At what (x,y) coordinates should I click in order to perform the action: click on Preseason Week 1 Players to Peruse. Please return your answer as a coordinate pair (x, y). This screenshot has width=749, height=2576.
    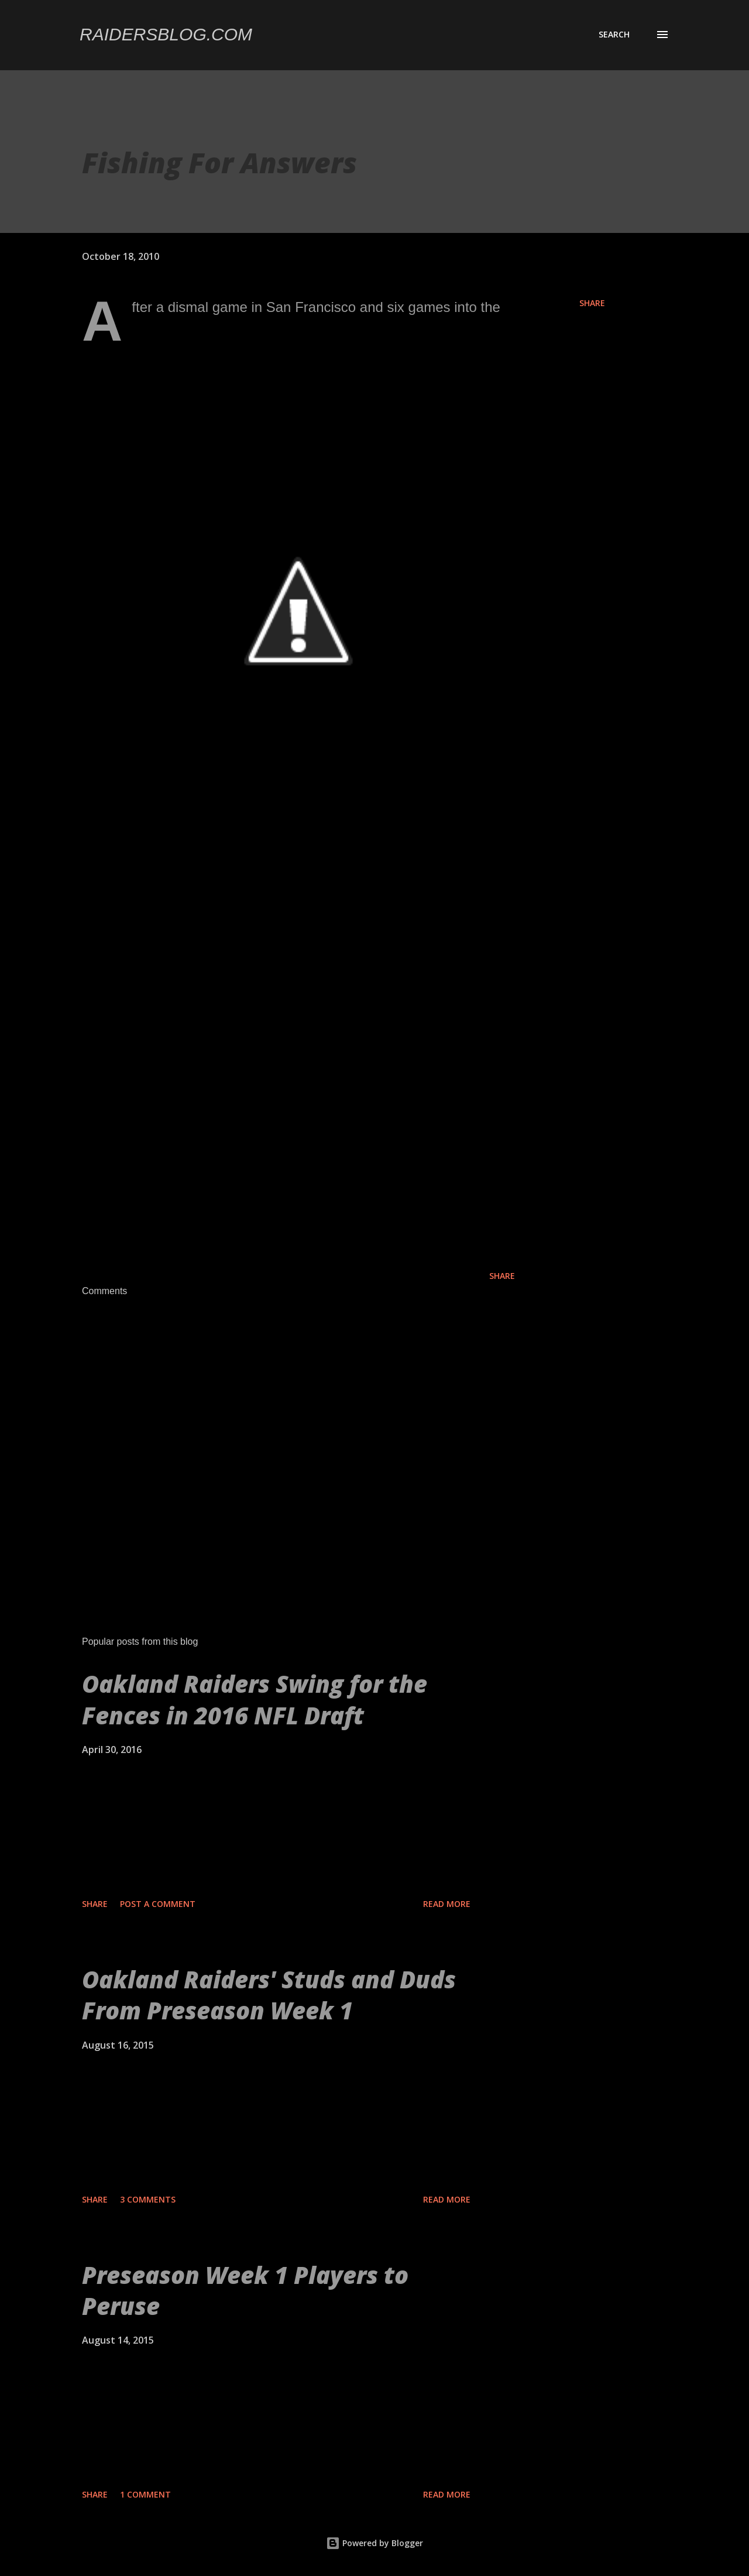
    Looking at the image, I should click on (245, 2290).